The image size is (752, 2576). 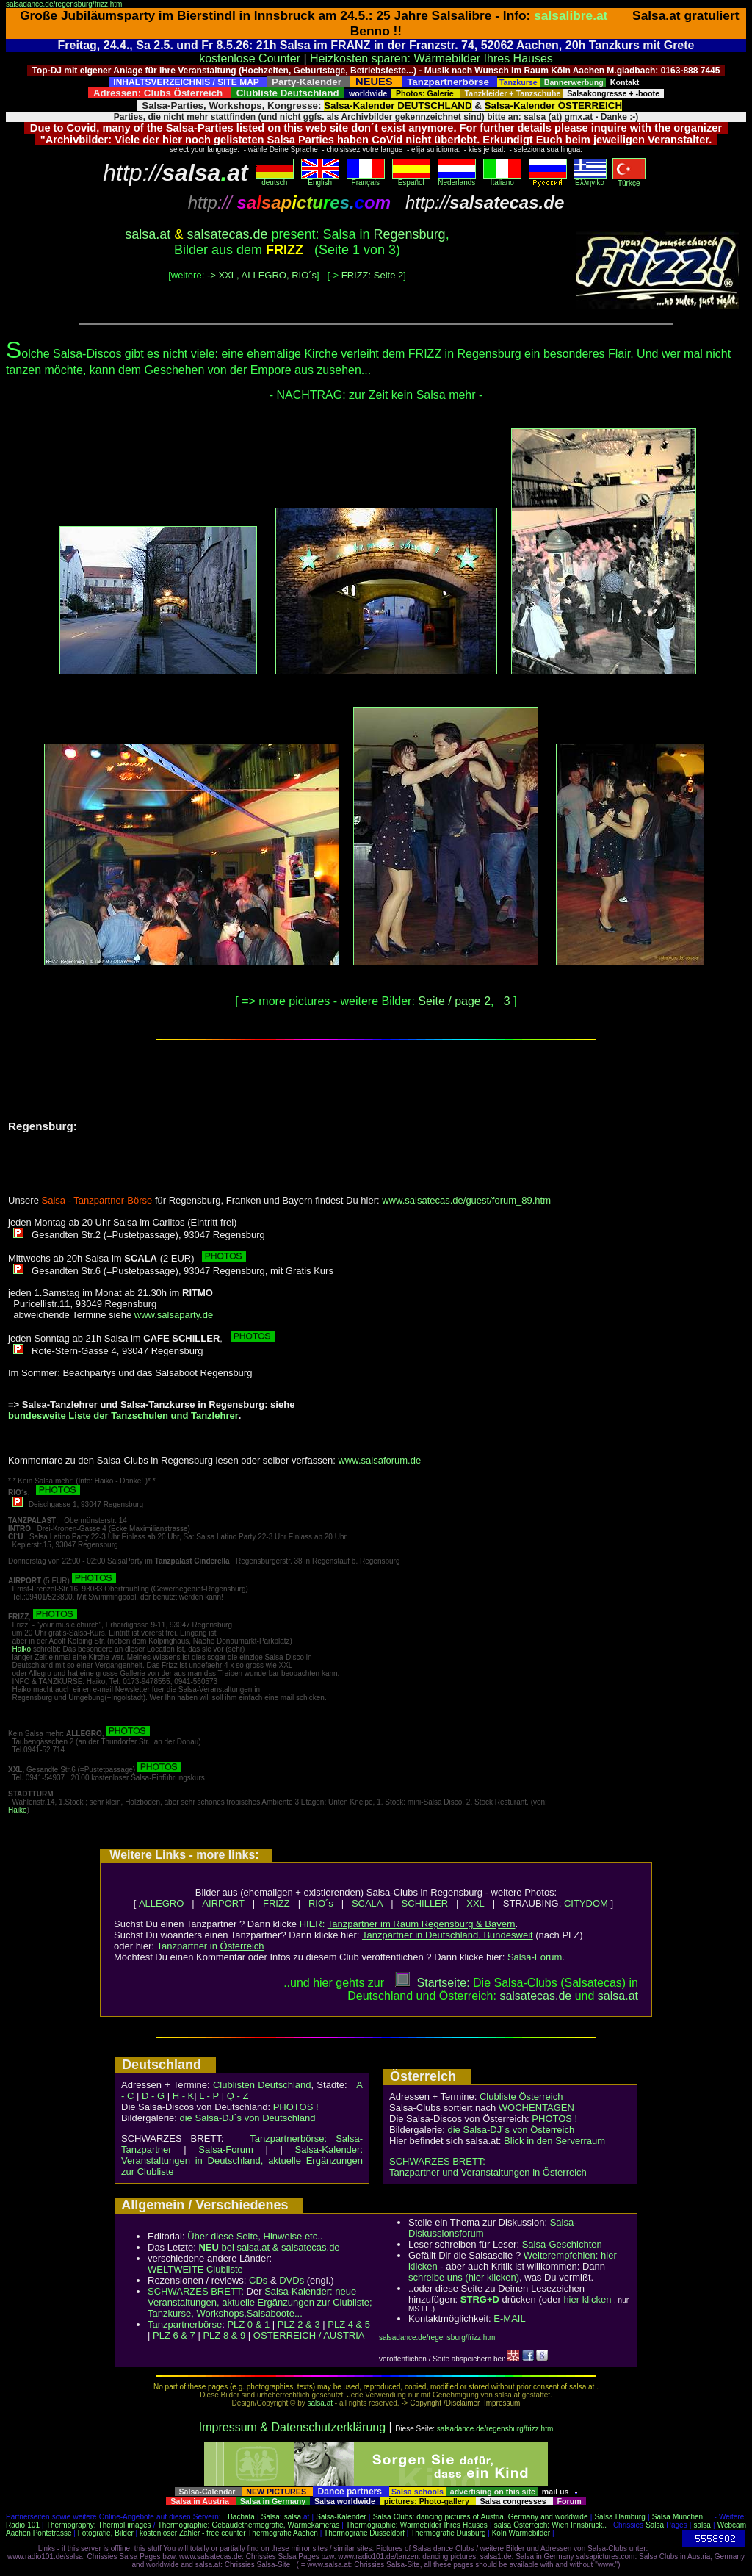 What do you see at coordinates (587, 2299) in the screenshot?
I see `hier klicken` at bounding box center [587, 2299].